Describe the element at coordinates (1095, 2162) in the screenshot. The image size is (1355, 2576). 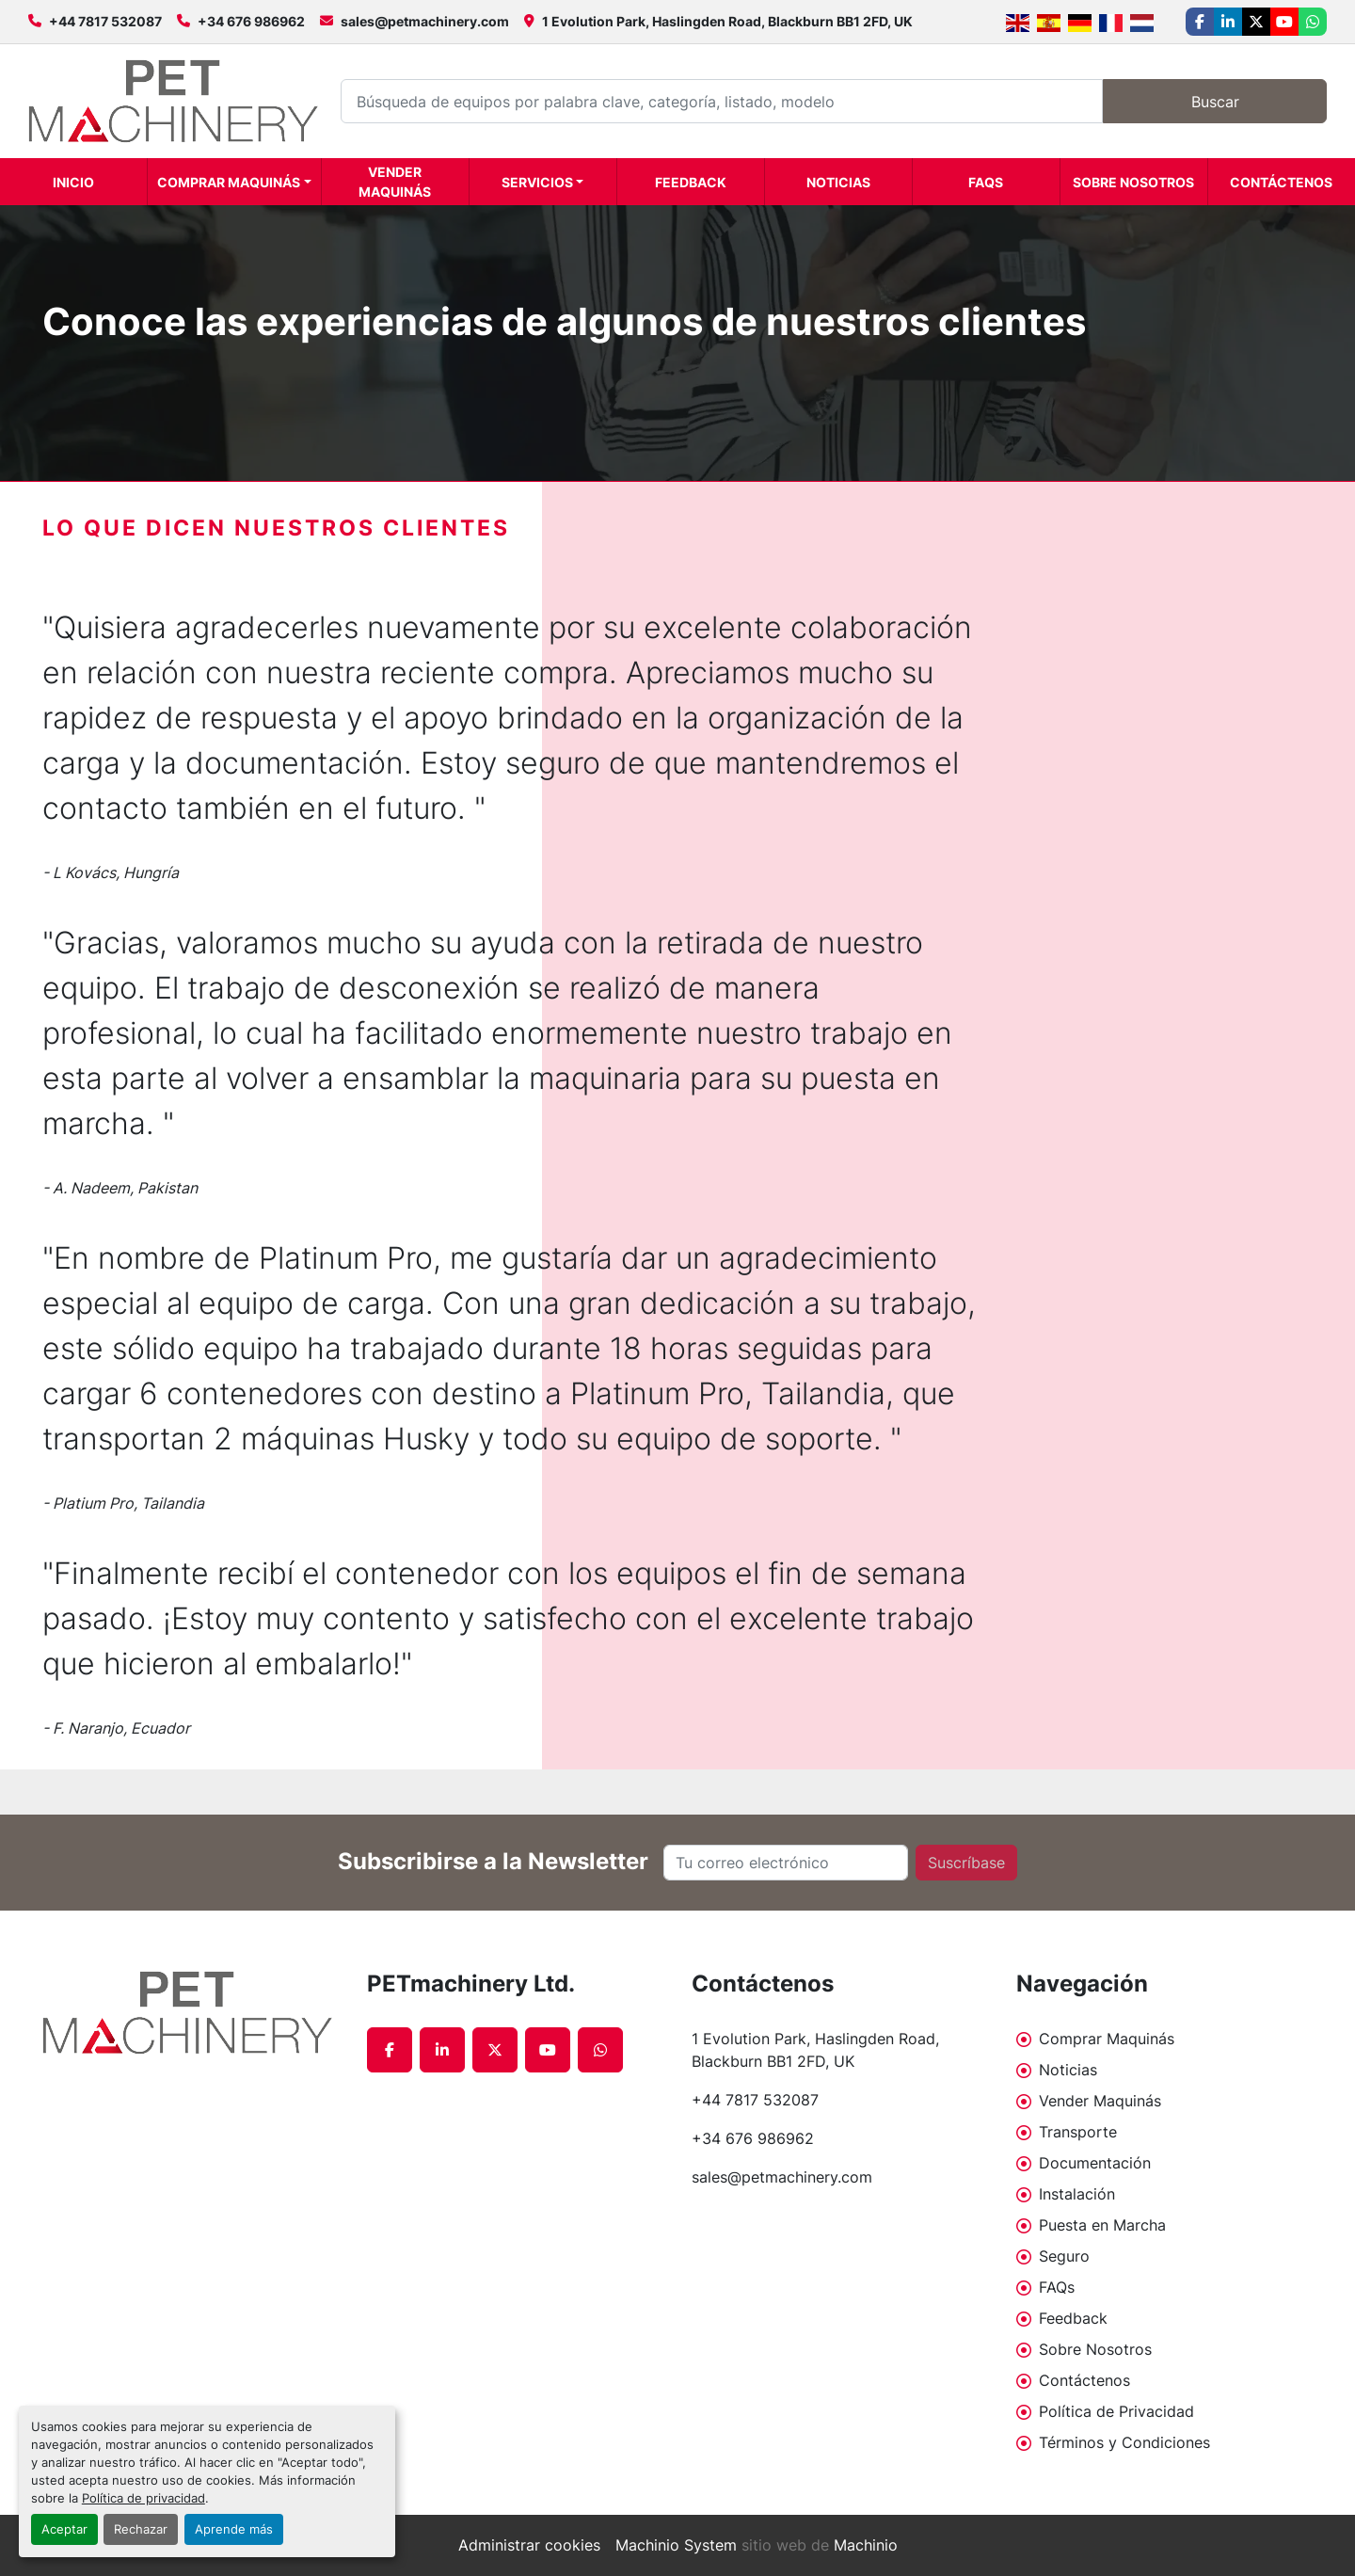
I see `Documentación` at that location.